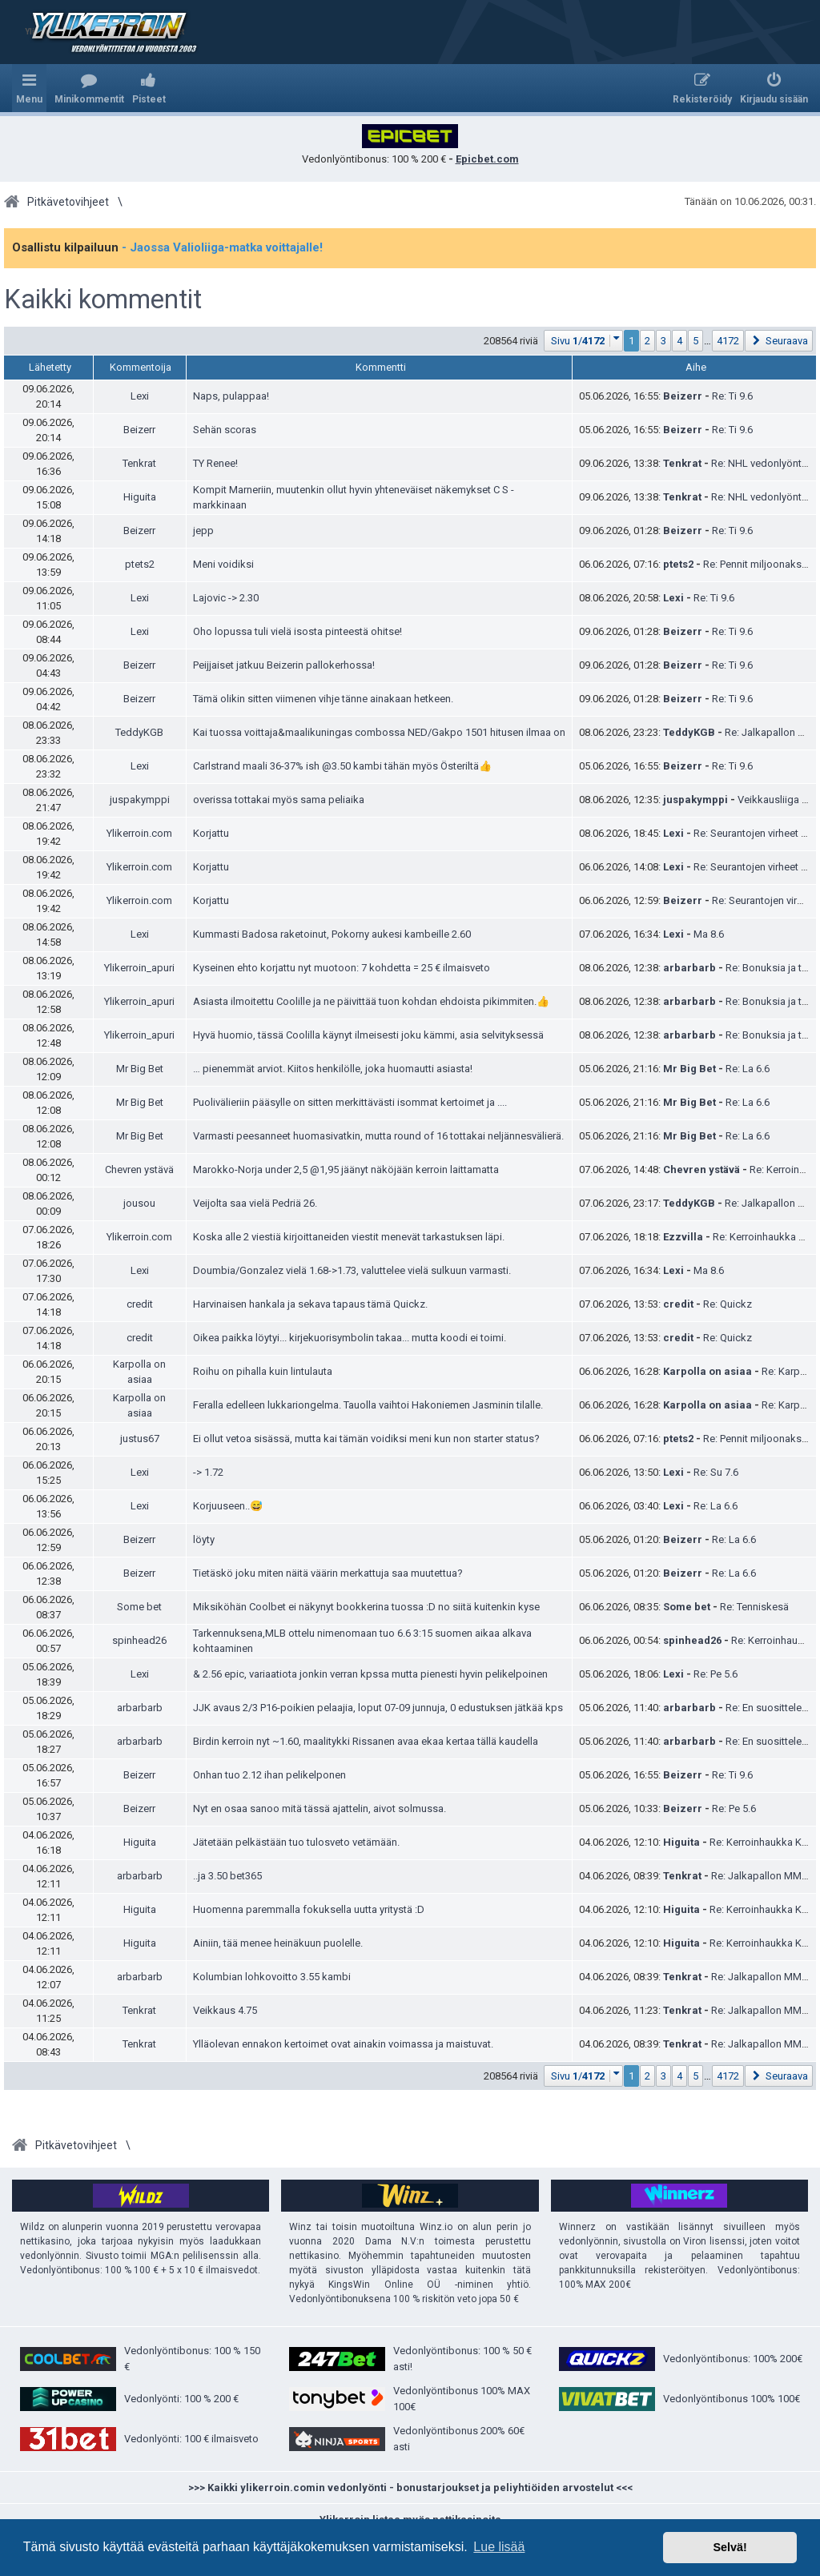 Image resolution: width=820 pixels, height=2576 pixels. Describe the element at coordinates (231, 396) in the screenshot. I see `Naps, pulappaa!` at that location.